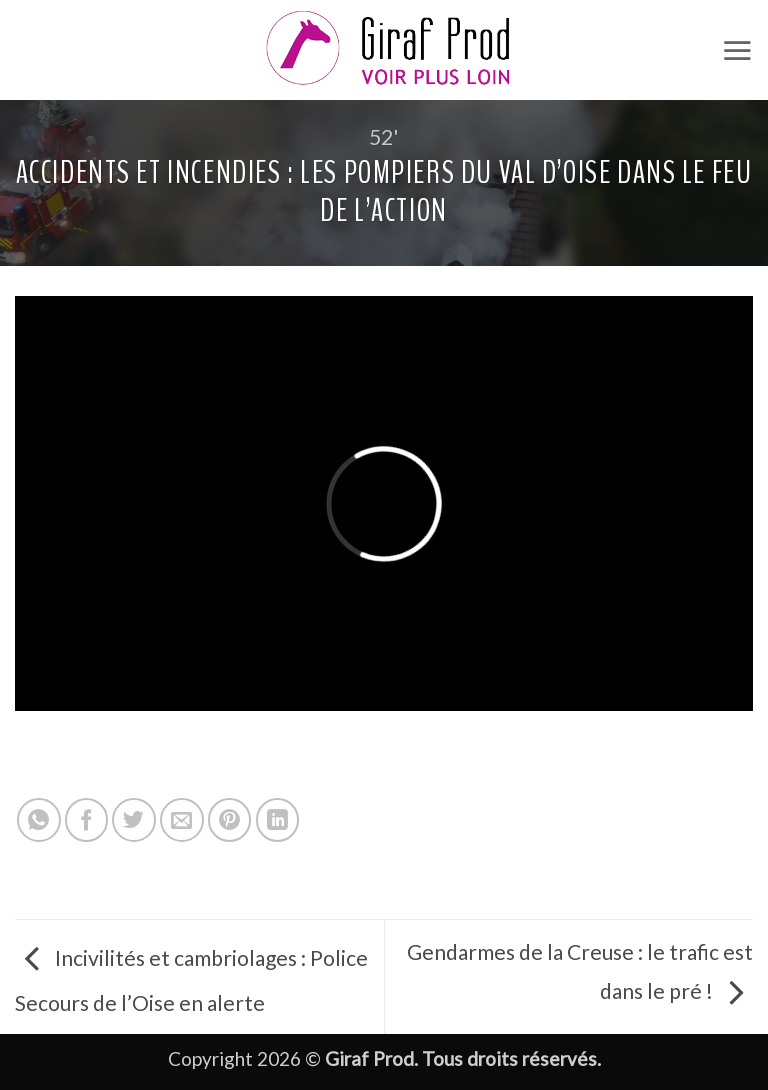 The image size is (768, 1090). I want to click on [Epingler sur Pinterest], so click(230, 820).